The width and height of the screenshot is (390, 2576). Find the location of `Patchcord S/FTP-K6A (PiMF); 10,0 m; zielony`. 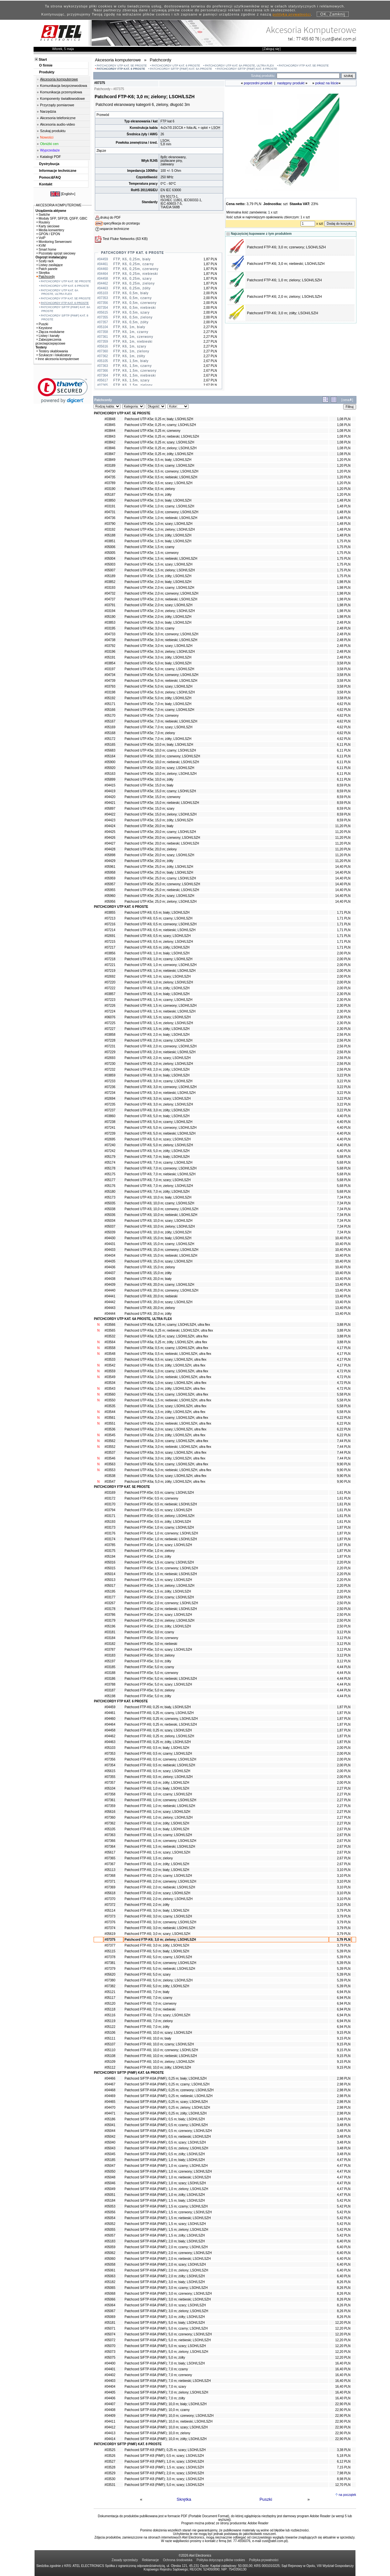

Patchcord S/FTP-K6A (PiMF); 10,0 m; zielony is located at coordinates (157, 2433).